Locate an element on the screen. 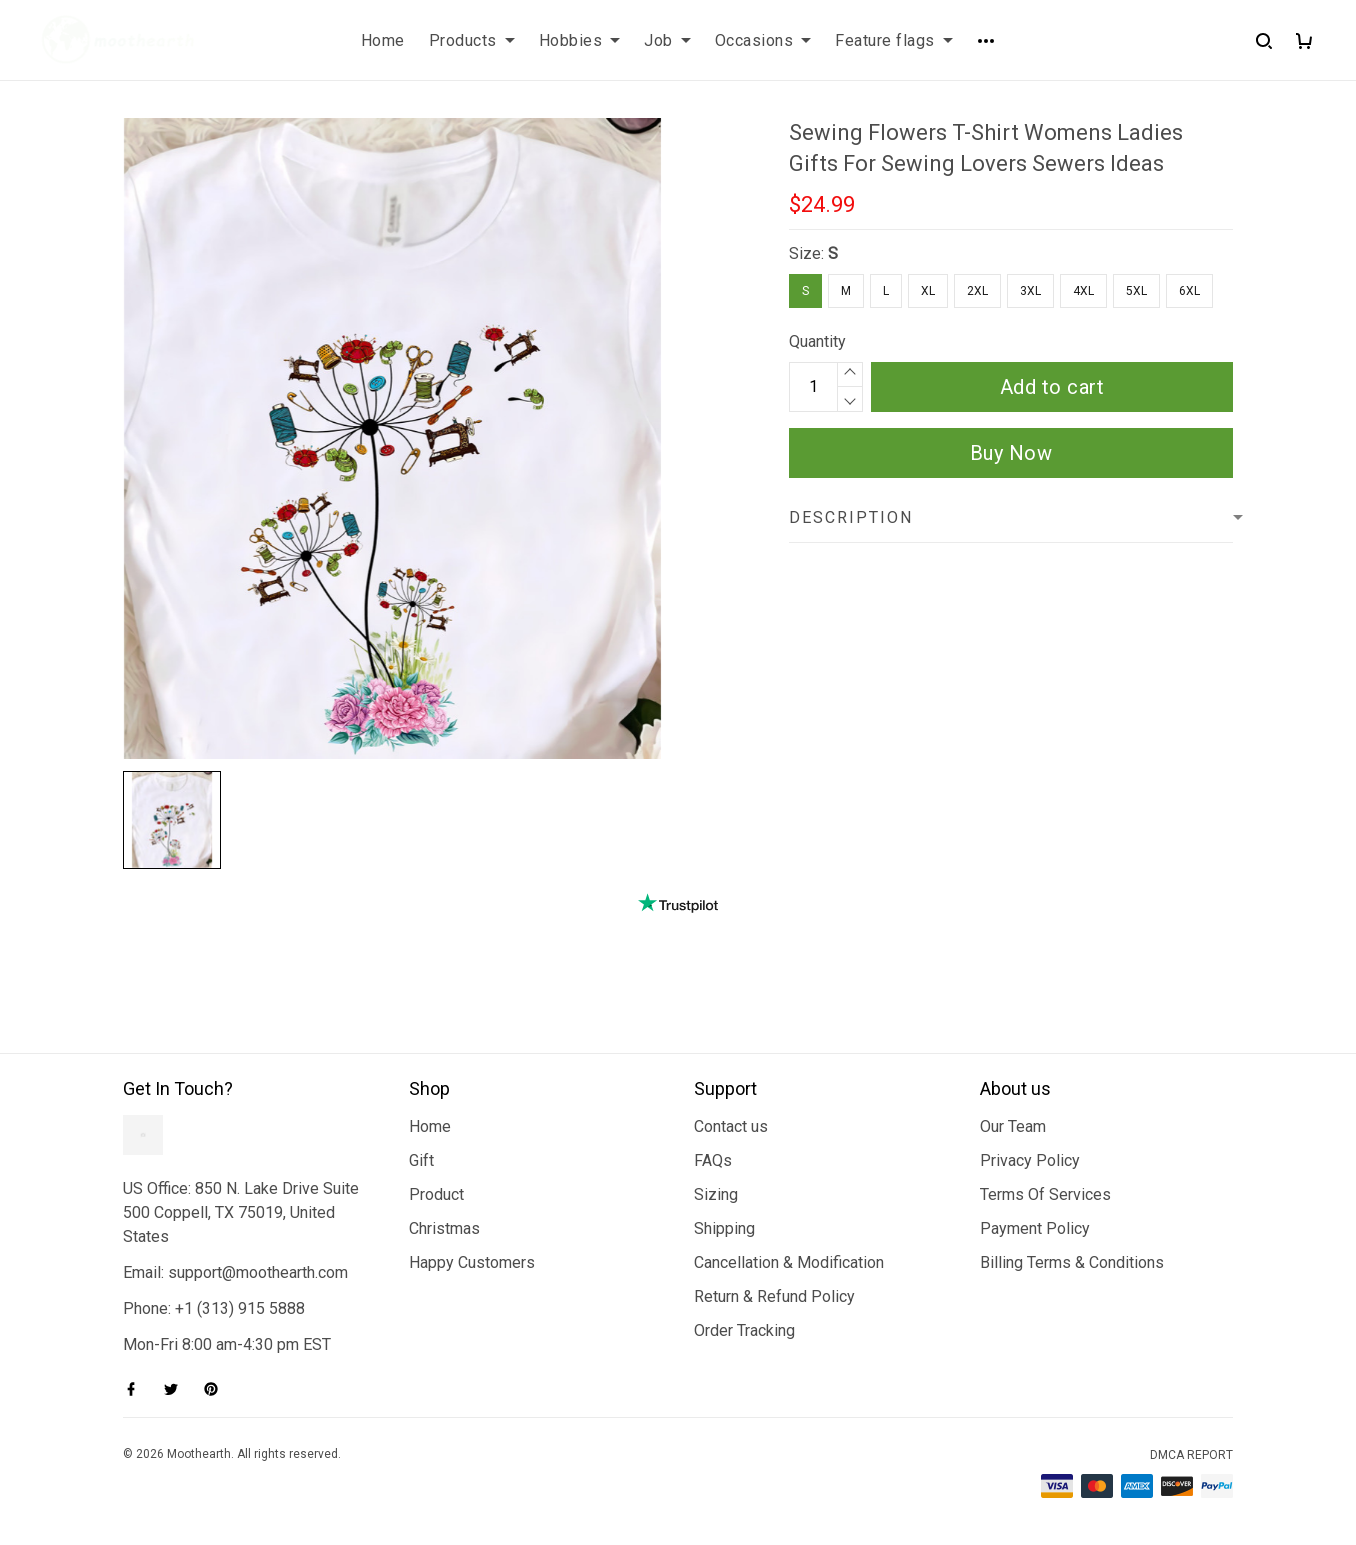  Shipping is located at coordinates (724, 1228).